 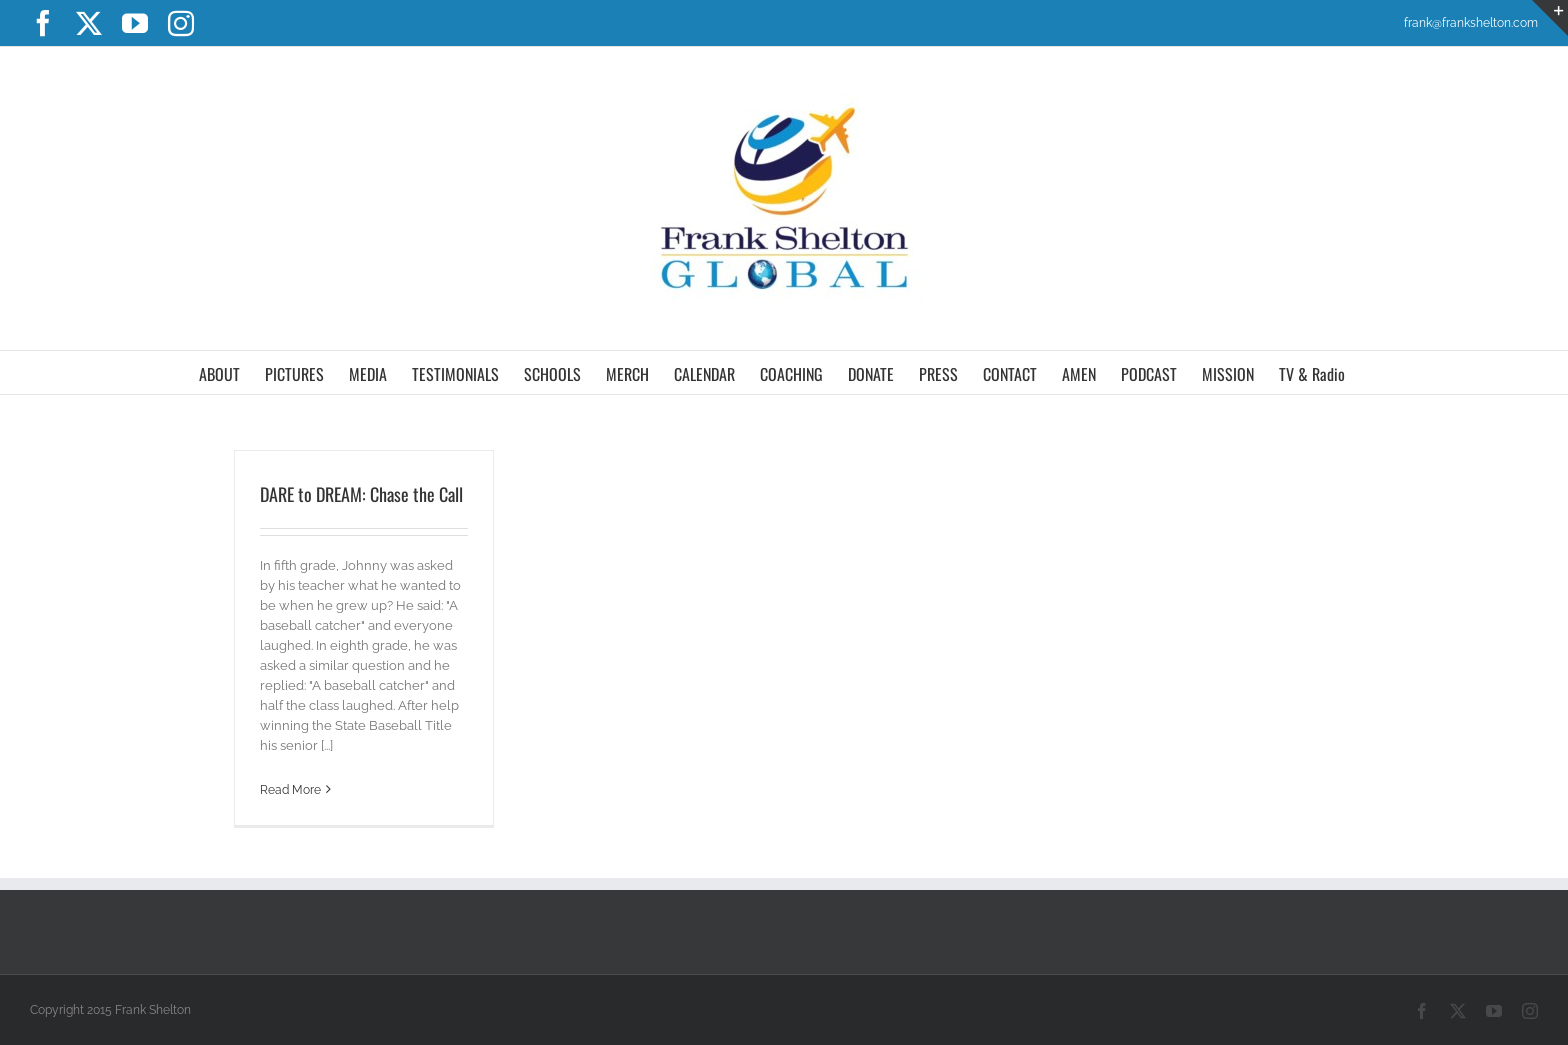 What do you see at coordinates (1471, 23) in the screenshot?
I see `frank@frankshelton.com` at bounding box center [1471, 23].